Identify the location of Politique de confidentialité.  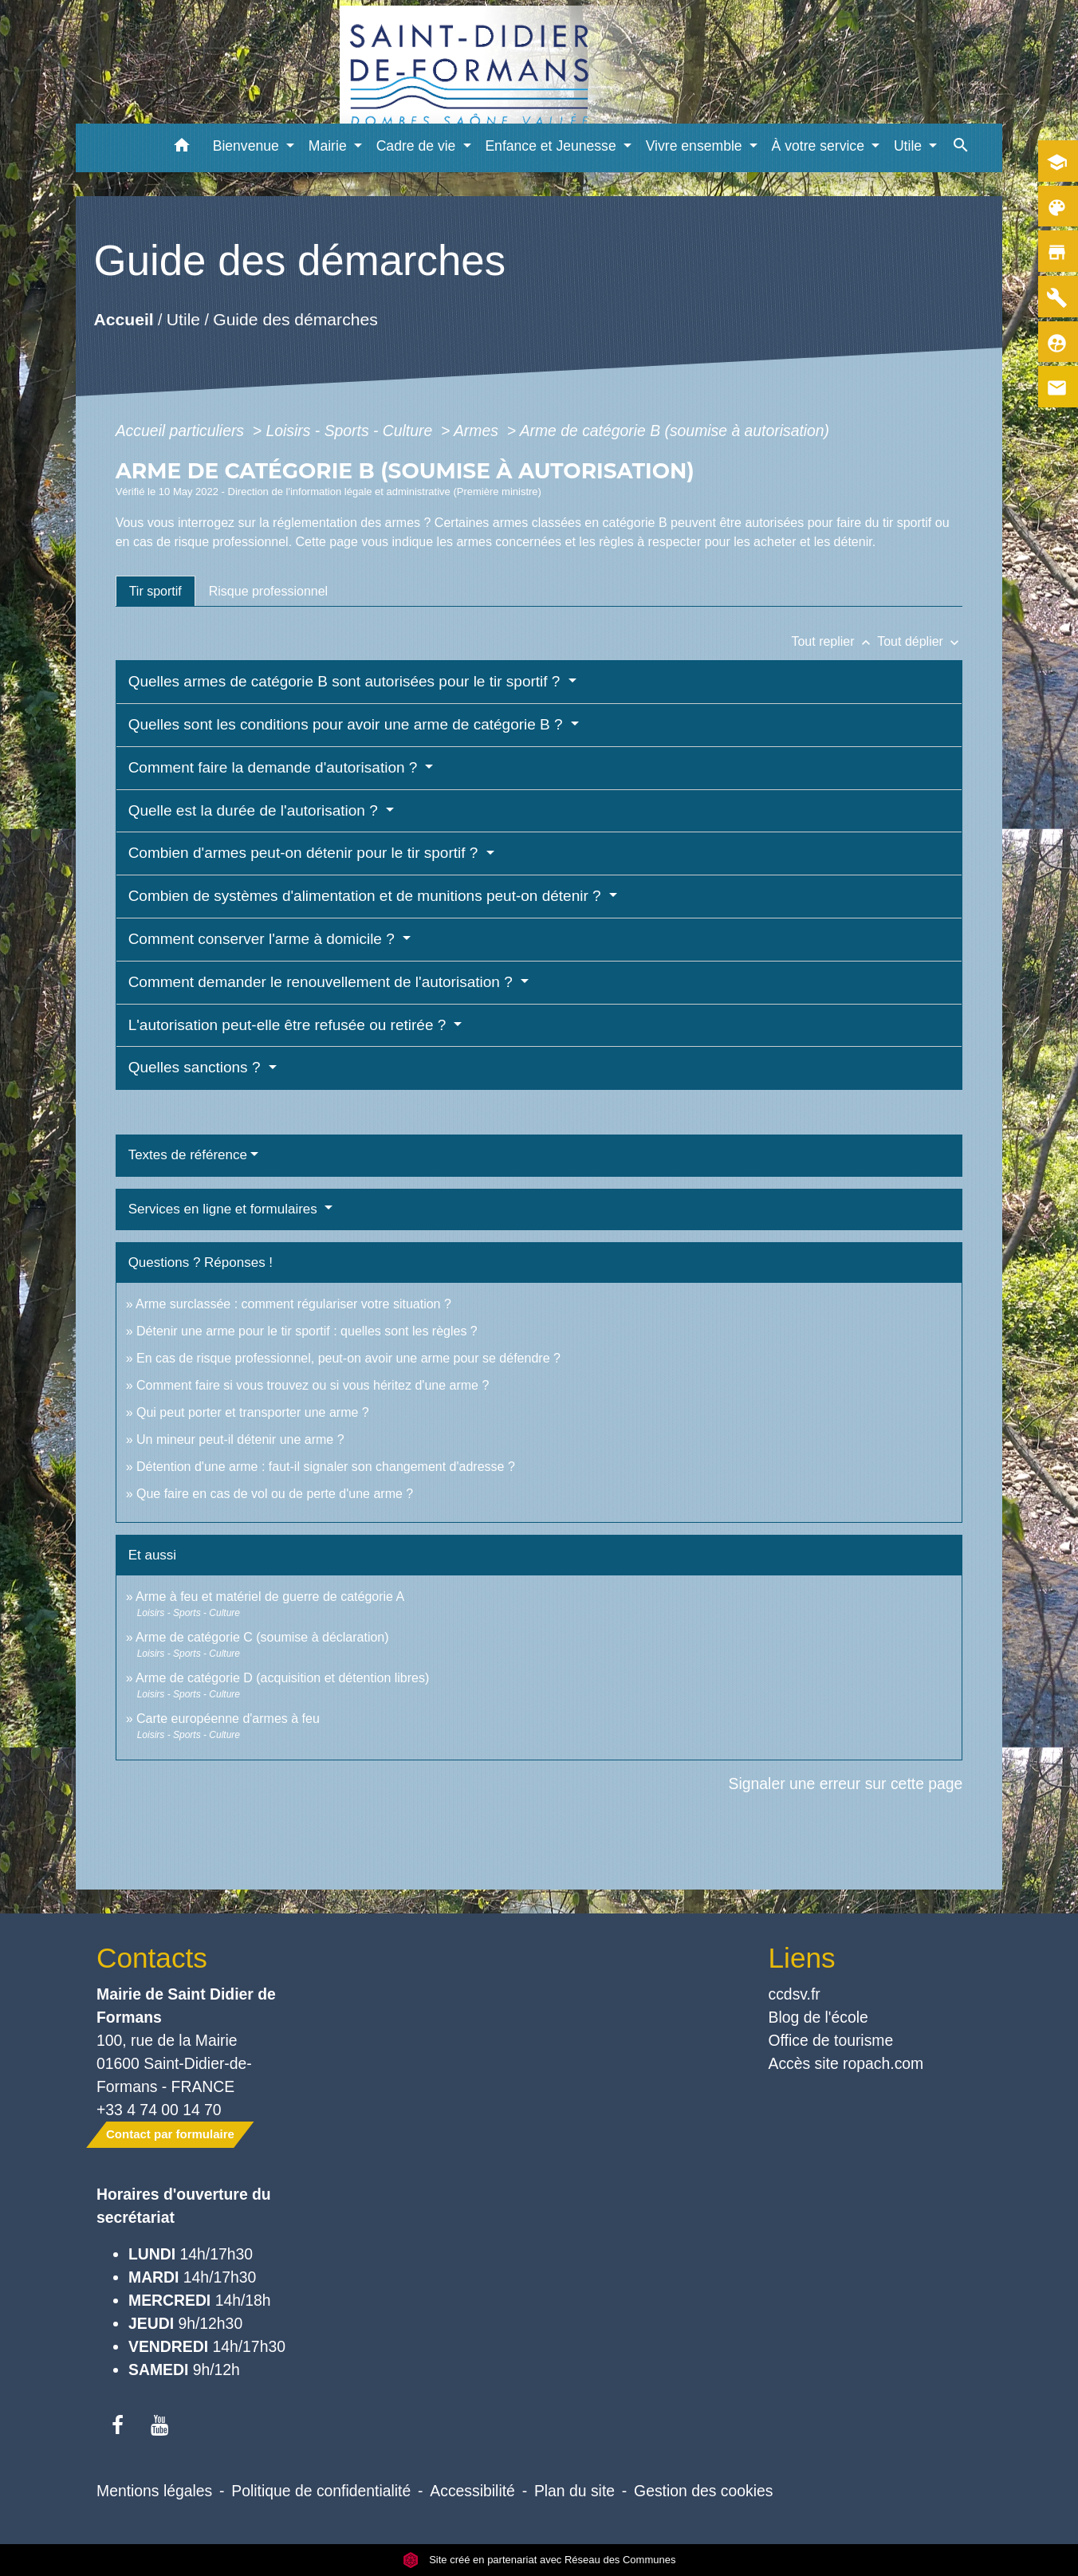
(321, 2490).